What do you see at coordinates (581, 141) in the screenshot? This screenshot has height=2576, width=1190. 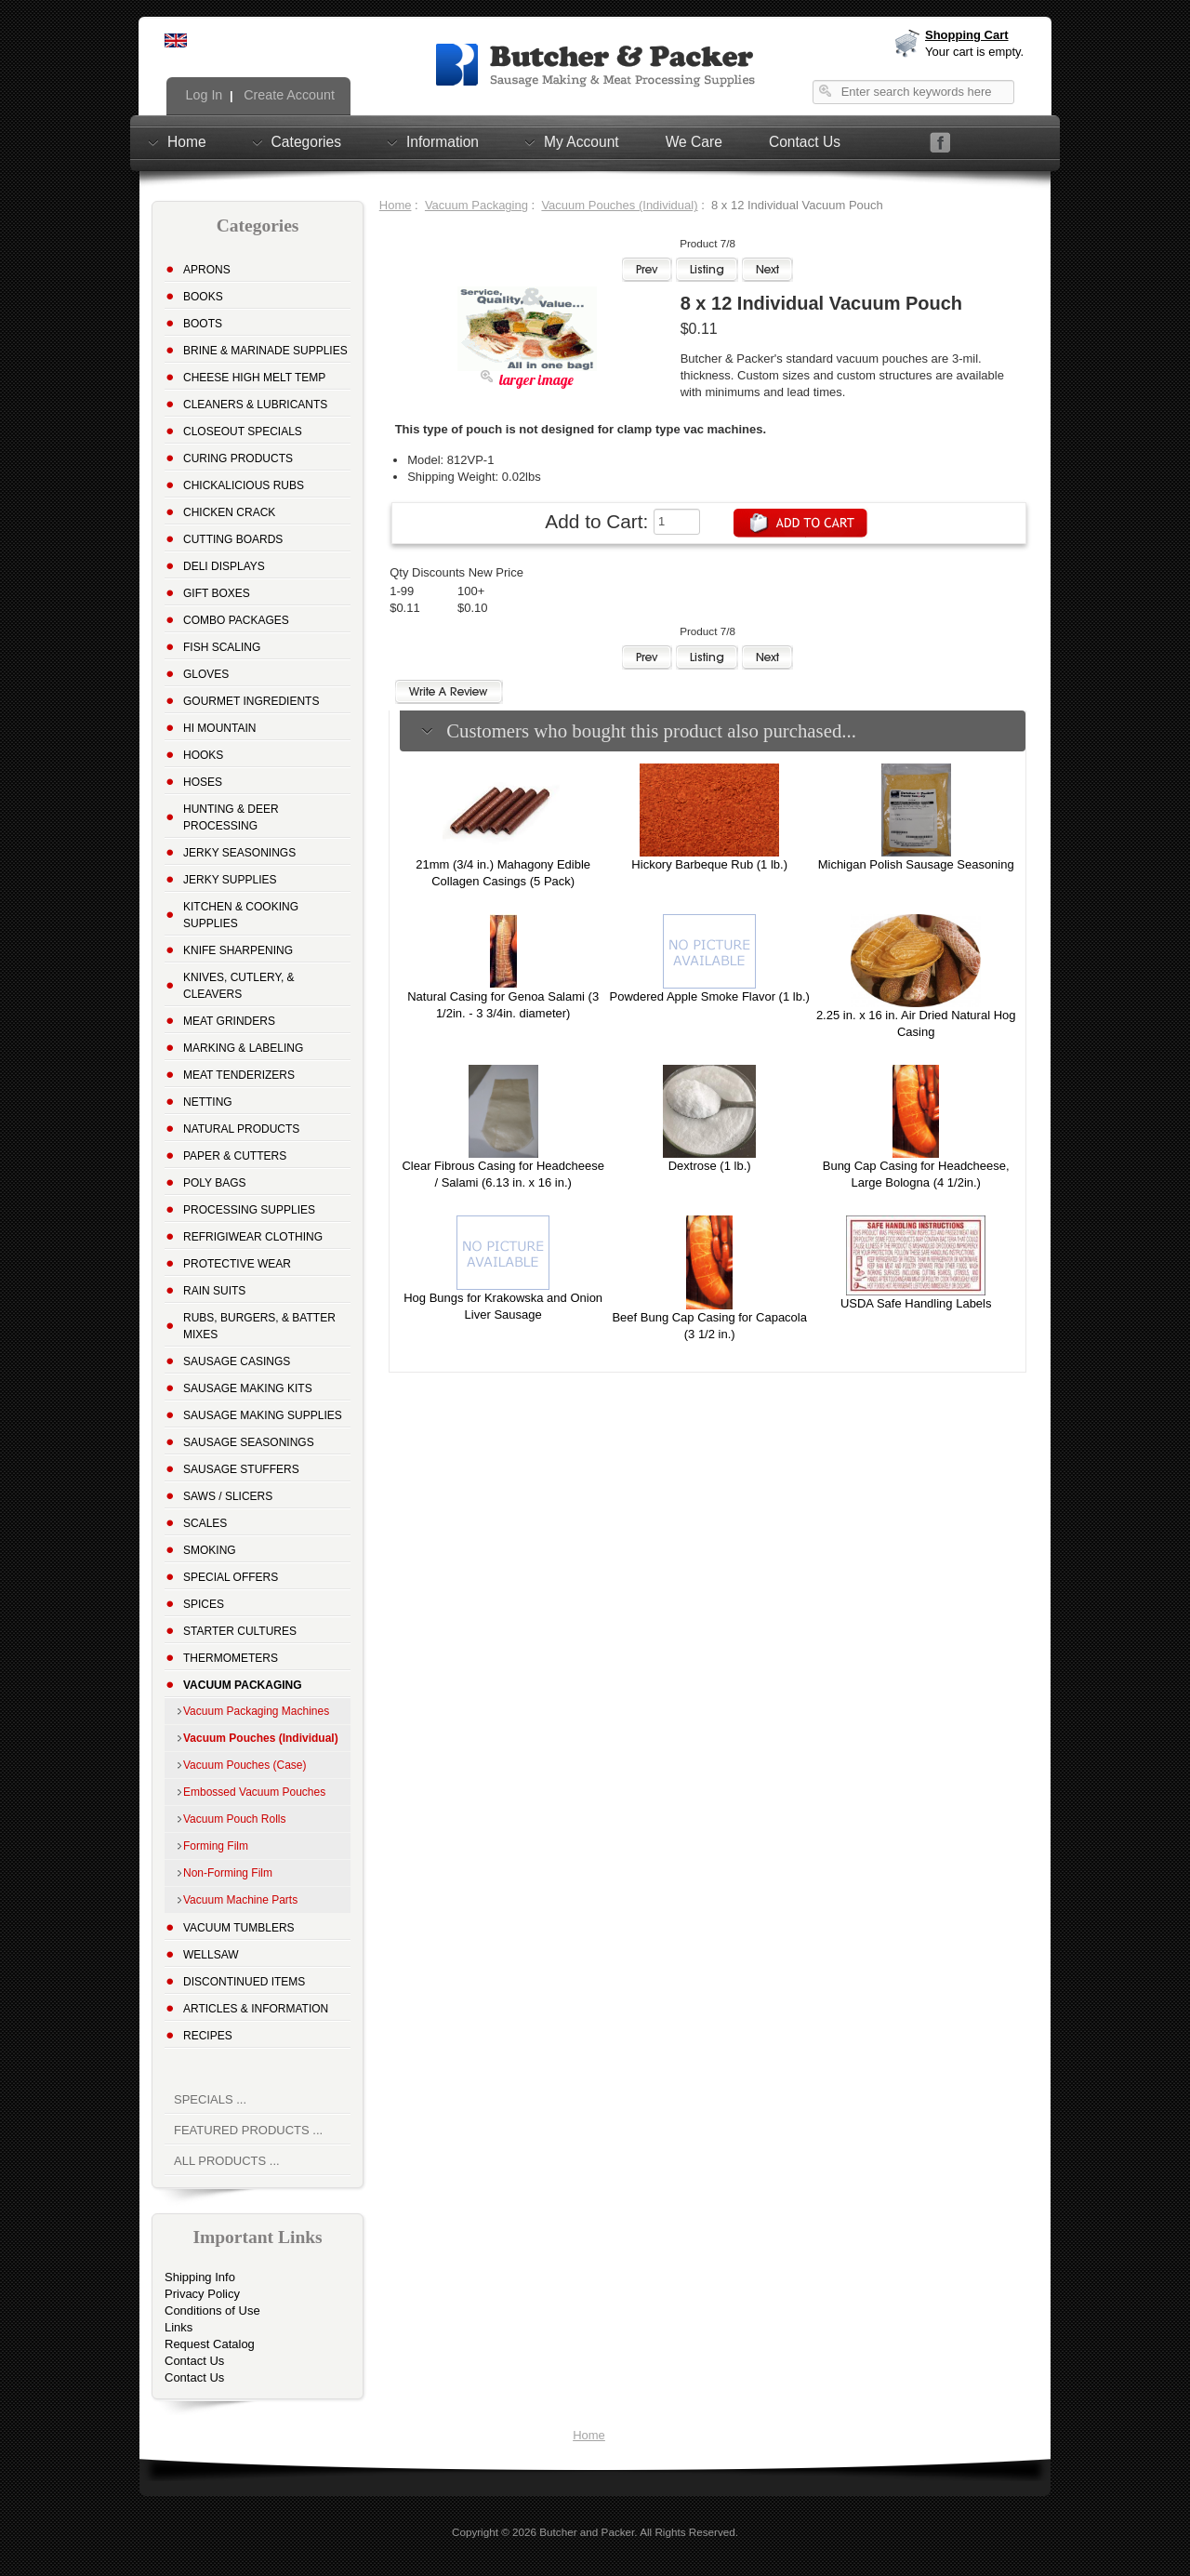 I see `My Account` at bounding box center [581, 141].